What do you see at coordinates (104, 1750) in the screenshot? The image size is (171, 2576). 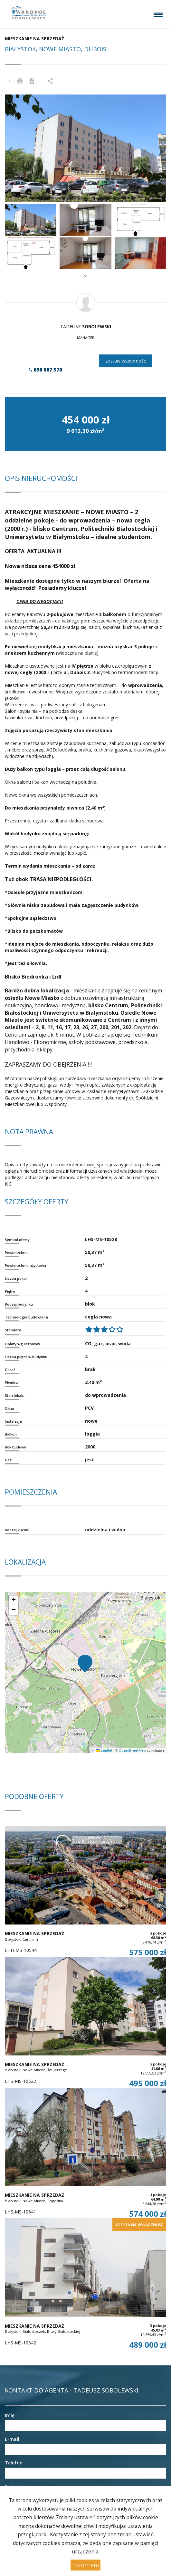 I see `Leaflet` at bounding box center [104, 1750].